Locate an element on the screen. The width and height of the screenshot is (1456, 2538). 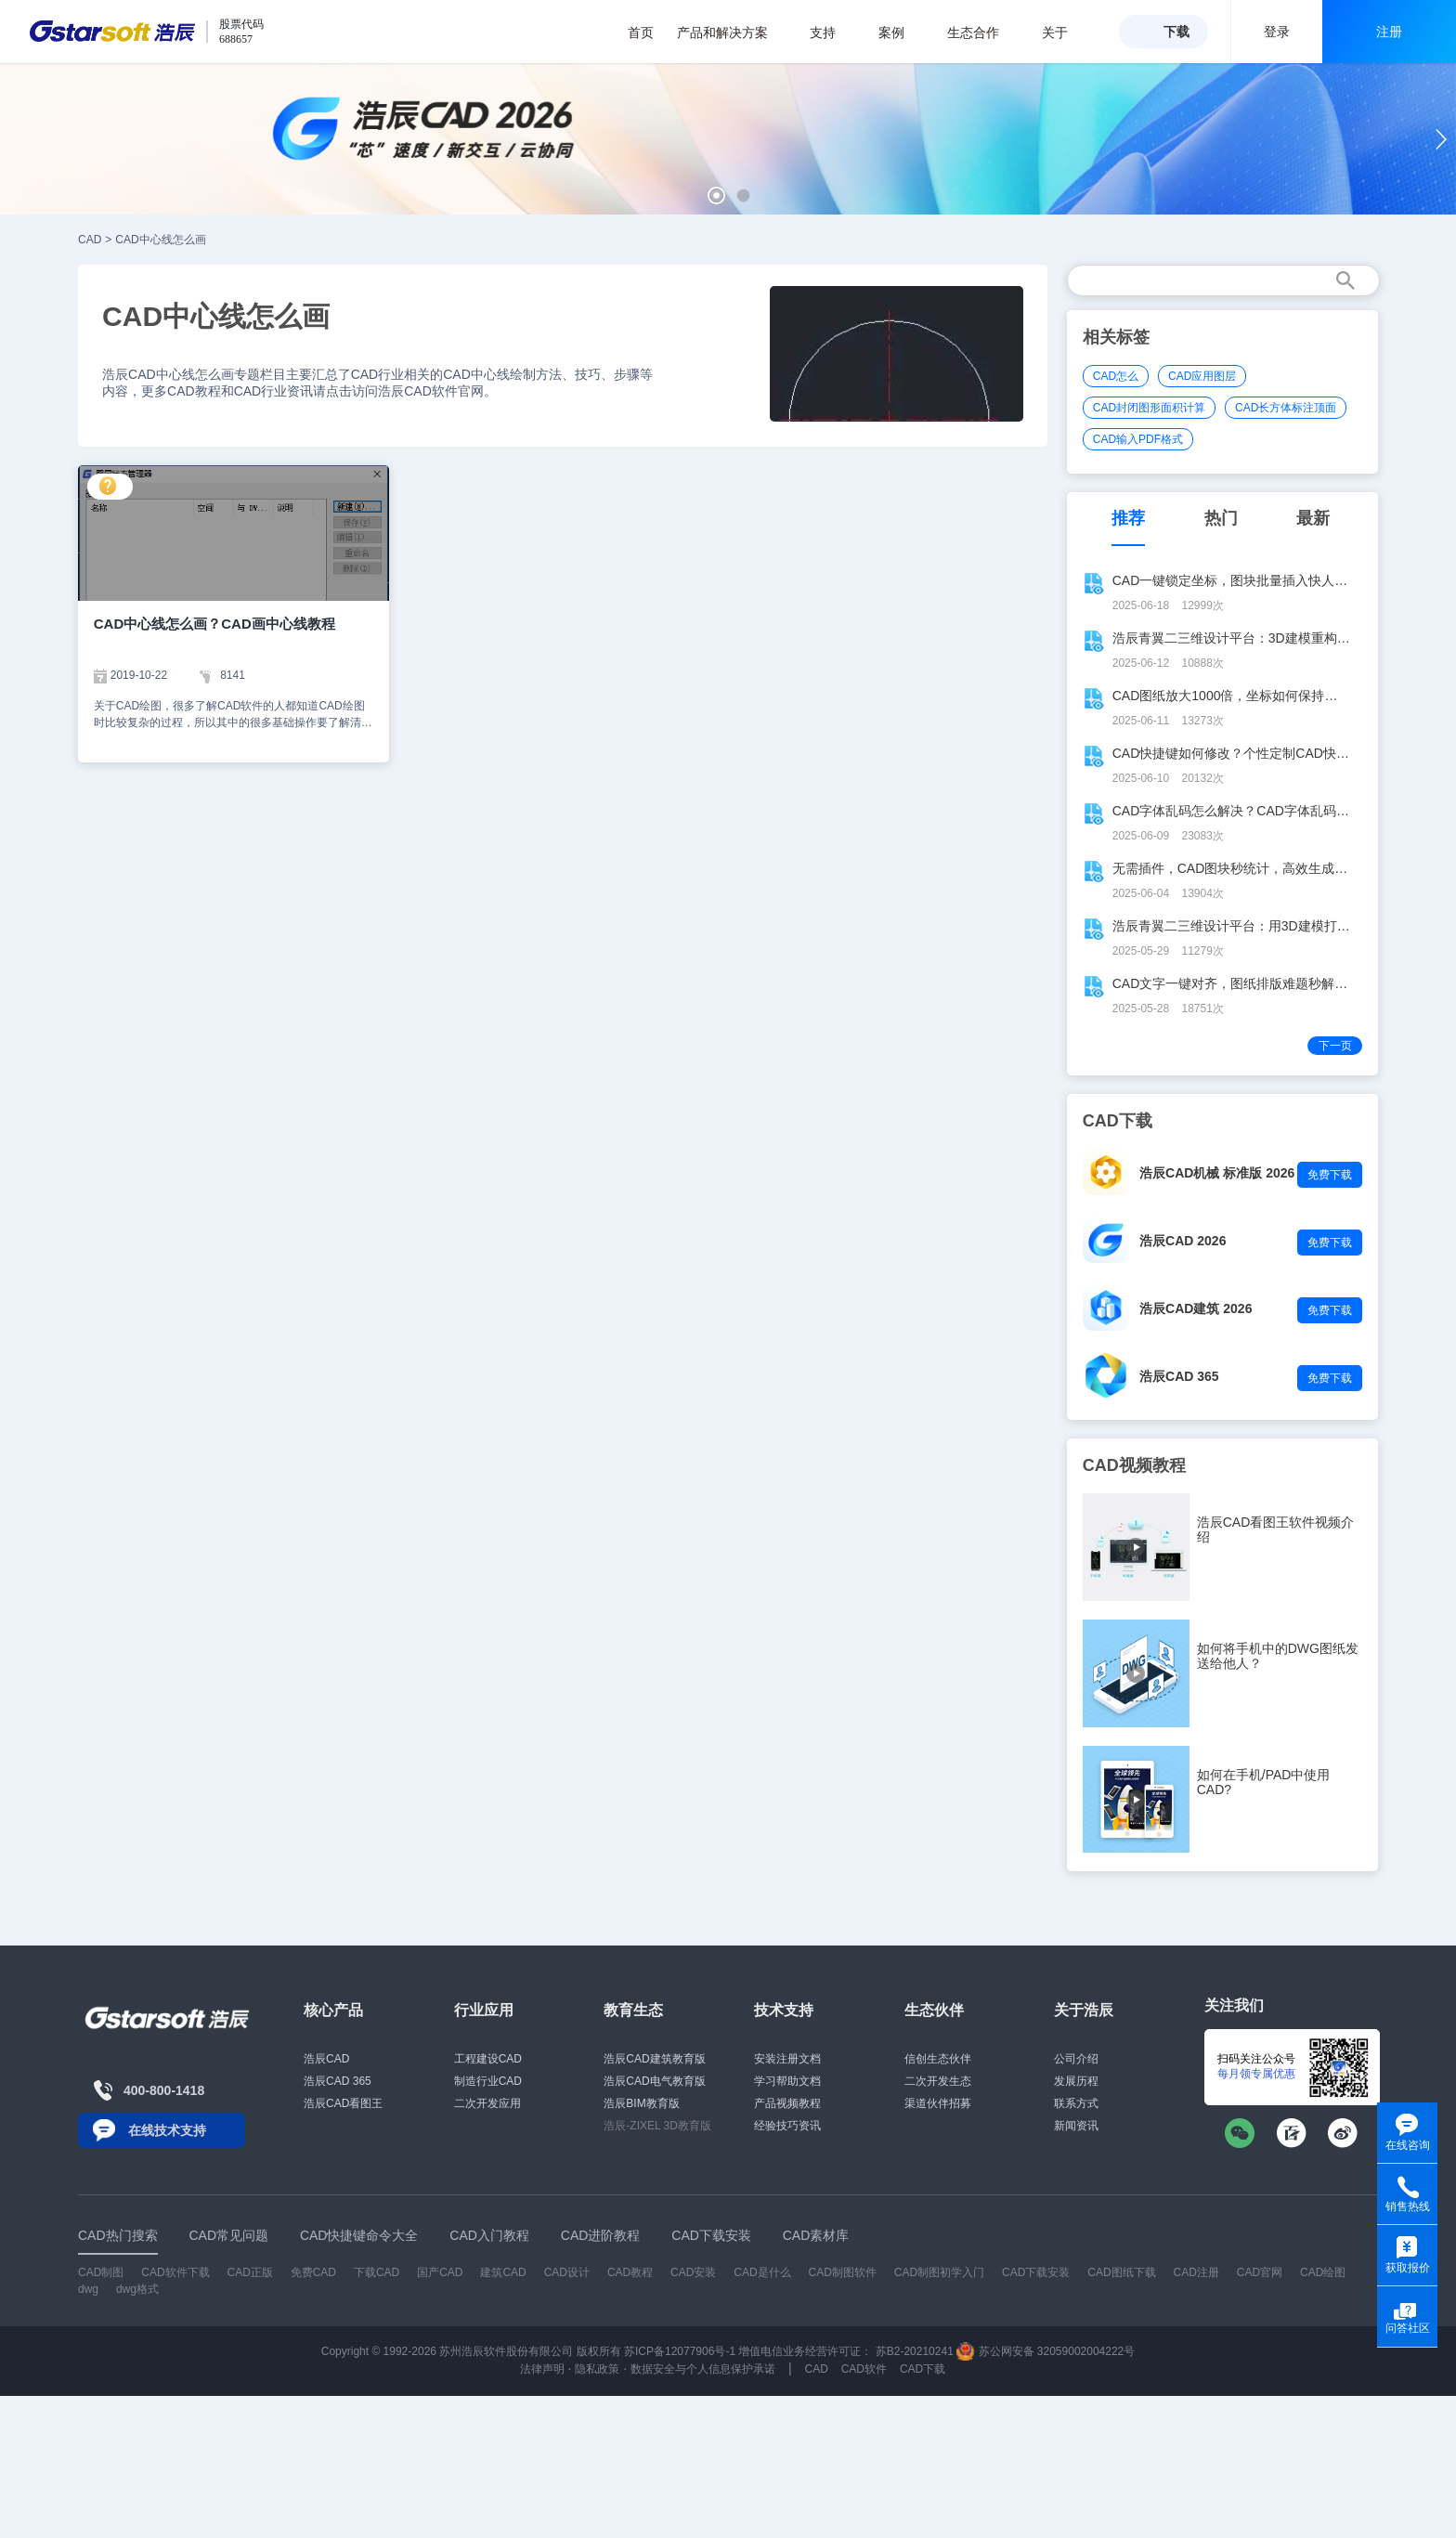
浩辰CAD 365 is located at coordinates (1179, 1376).